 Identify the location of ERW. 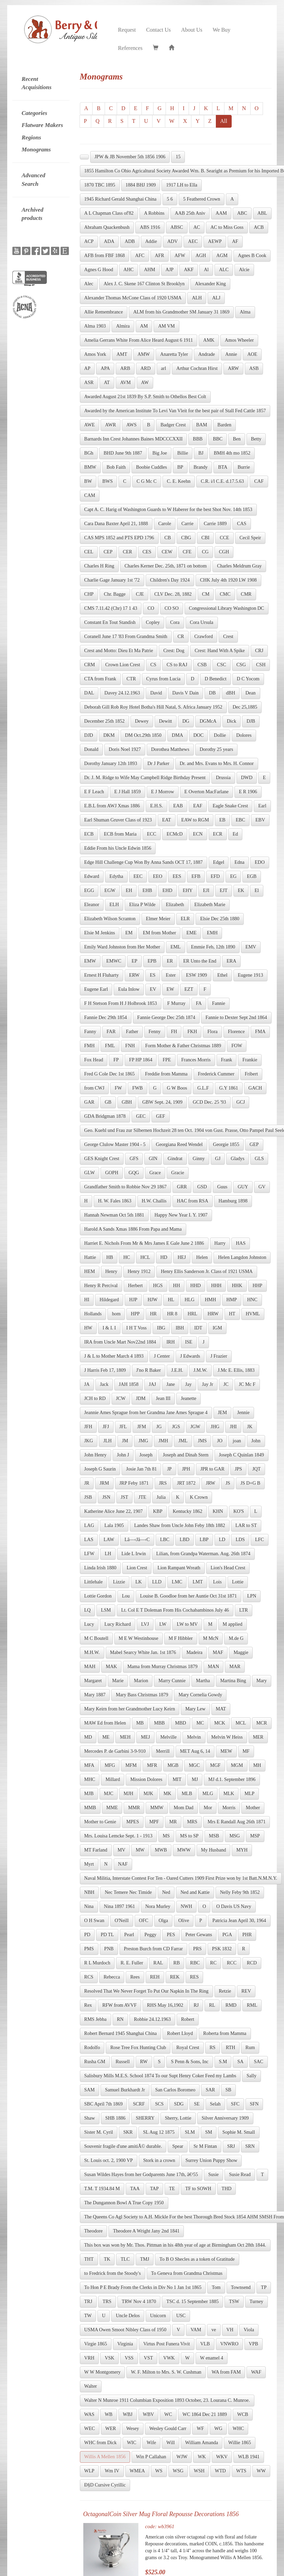
(134, 975).